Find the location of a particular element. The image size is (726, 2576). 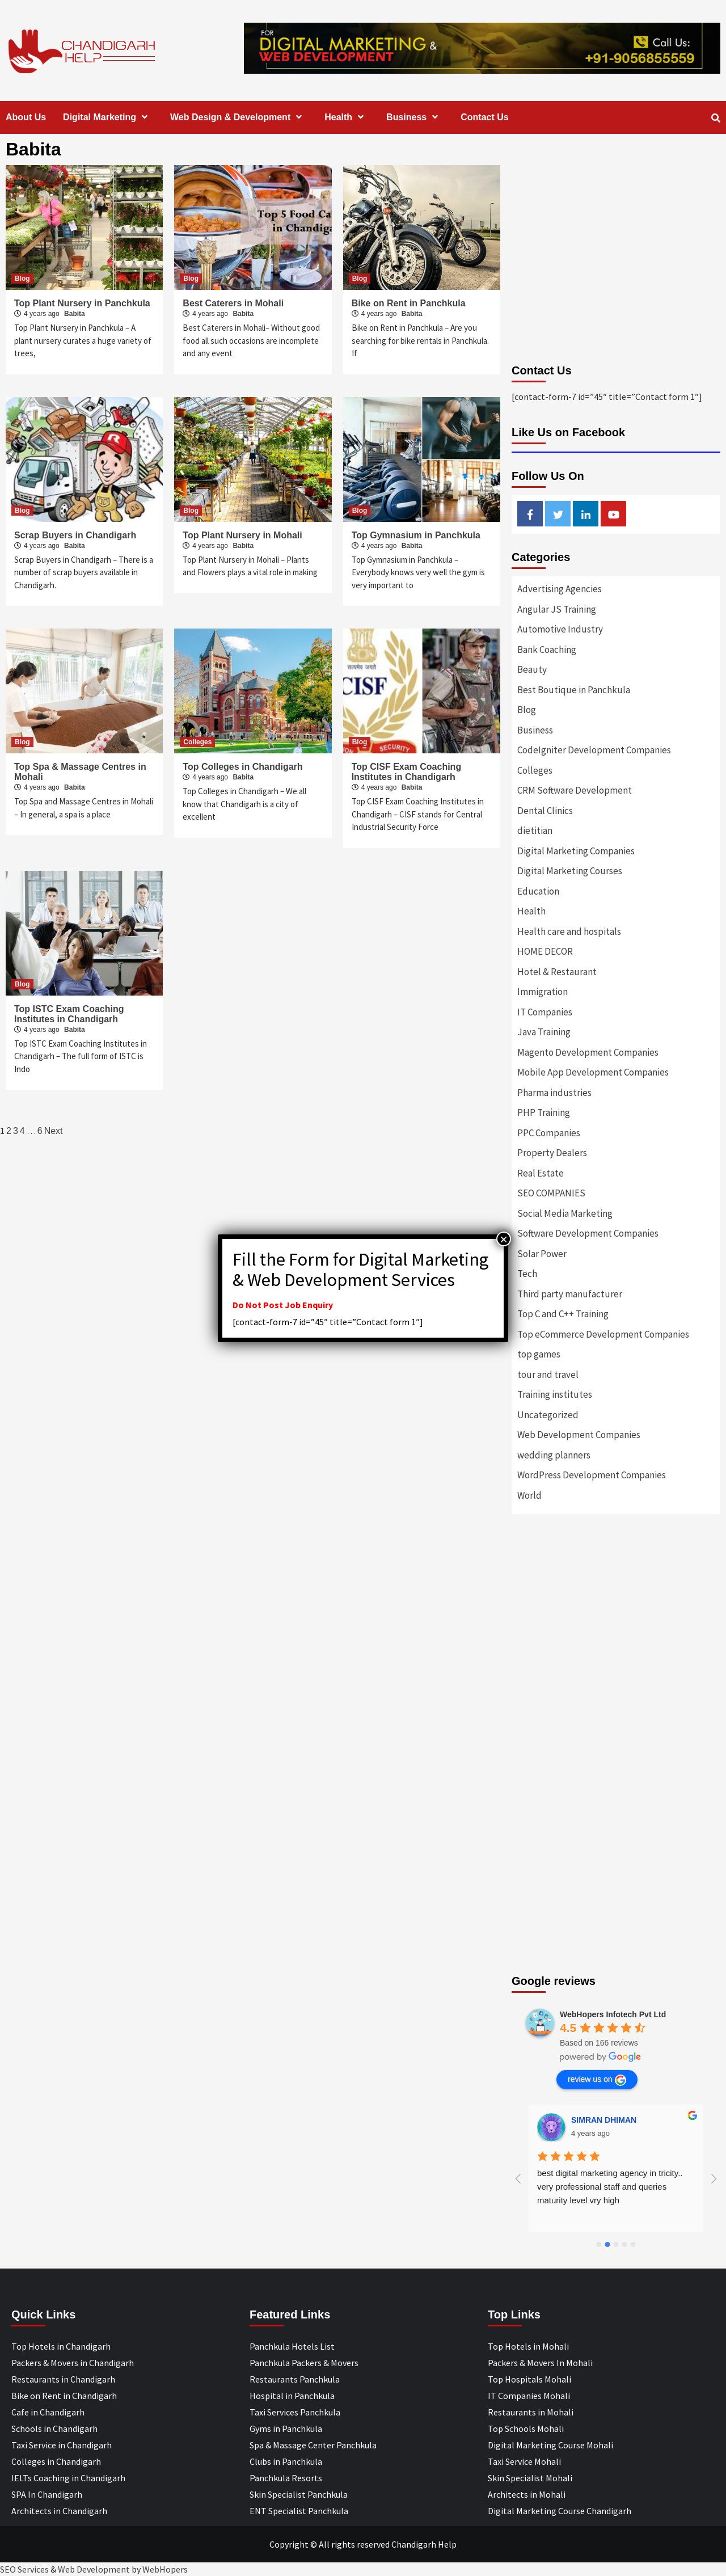

SPA In Chandigarh is located at coordinates (46, 2494).